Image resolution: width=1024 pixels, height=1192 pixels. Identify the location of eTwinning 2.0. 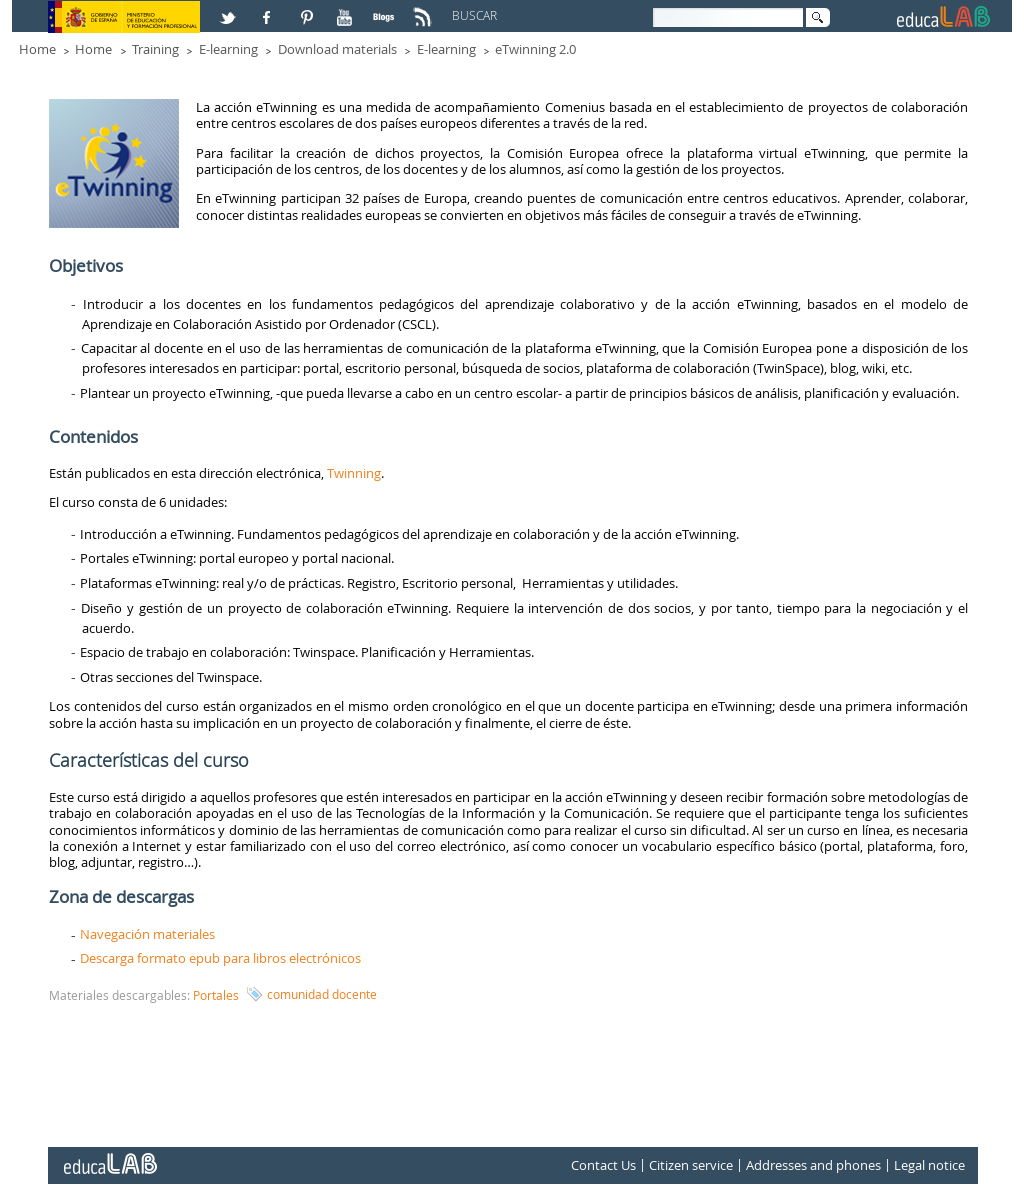
(535, 49).